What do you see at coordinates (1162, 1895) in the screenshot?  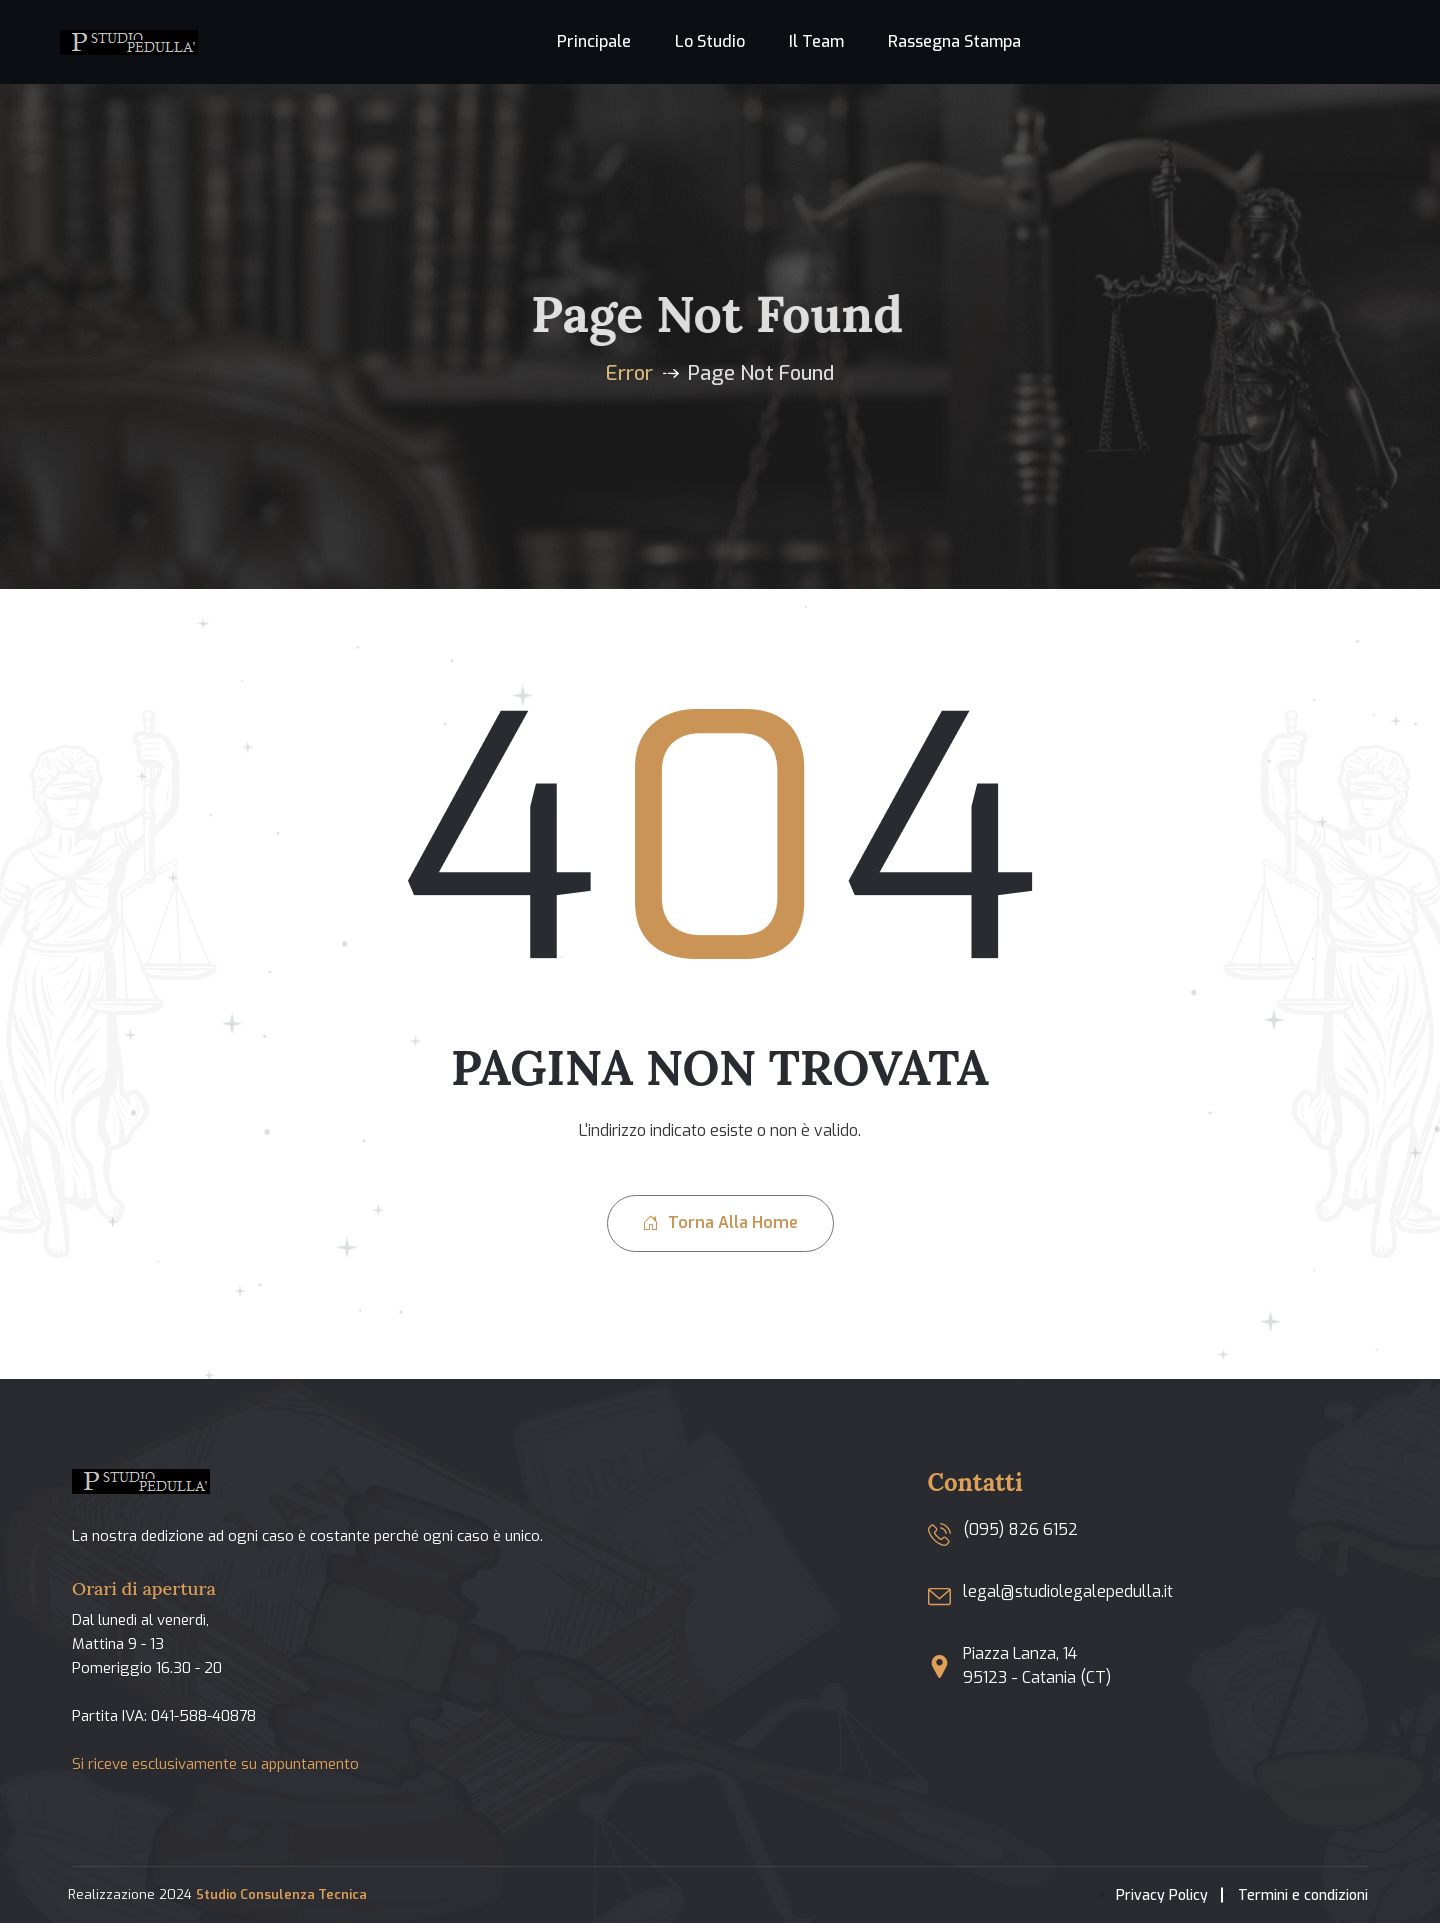 I see `Privacy Policy` at bounding box center [1162, 1895].